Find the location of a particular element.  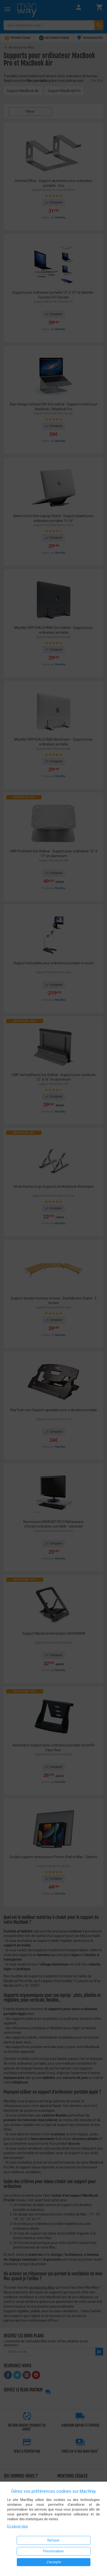

Personnaliser is located at coordinates (53, 2551).